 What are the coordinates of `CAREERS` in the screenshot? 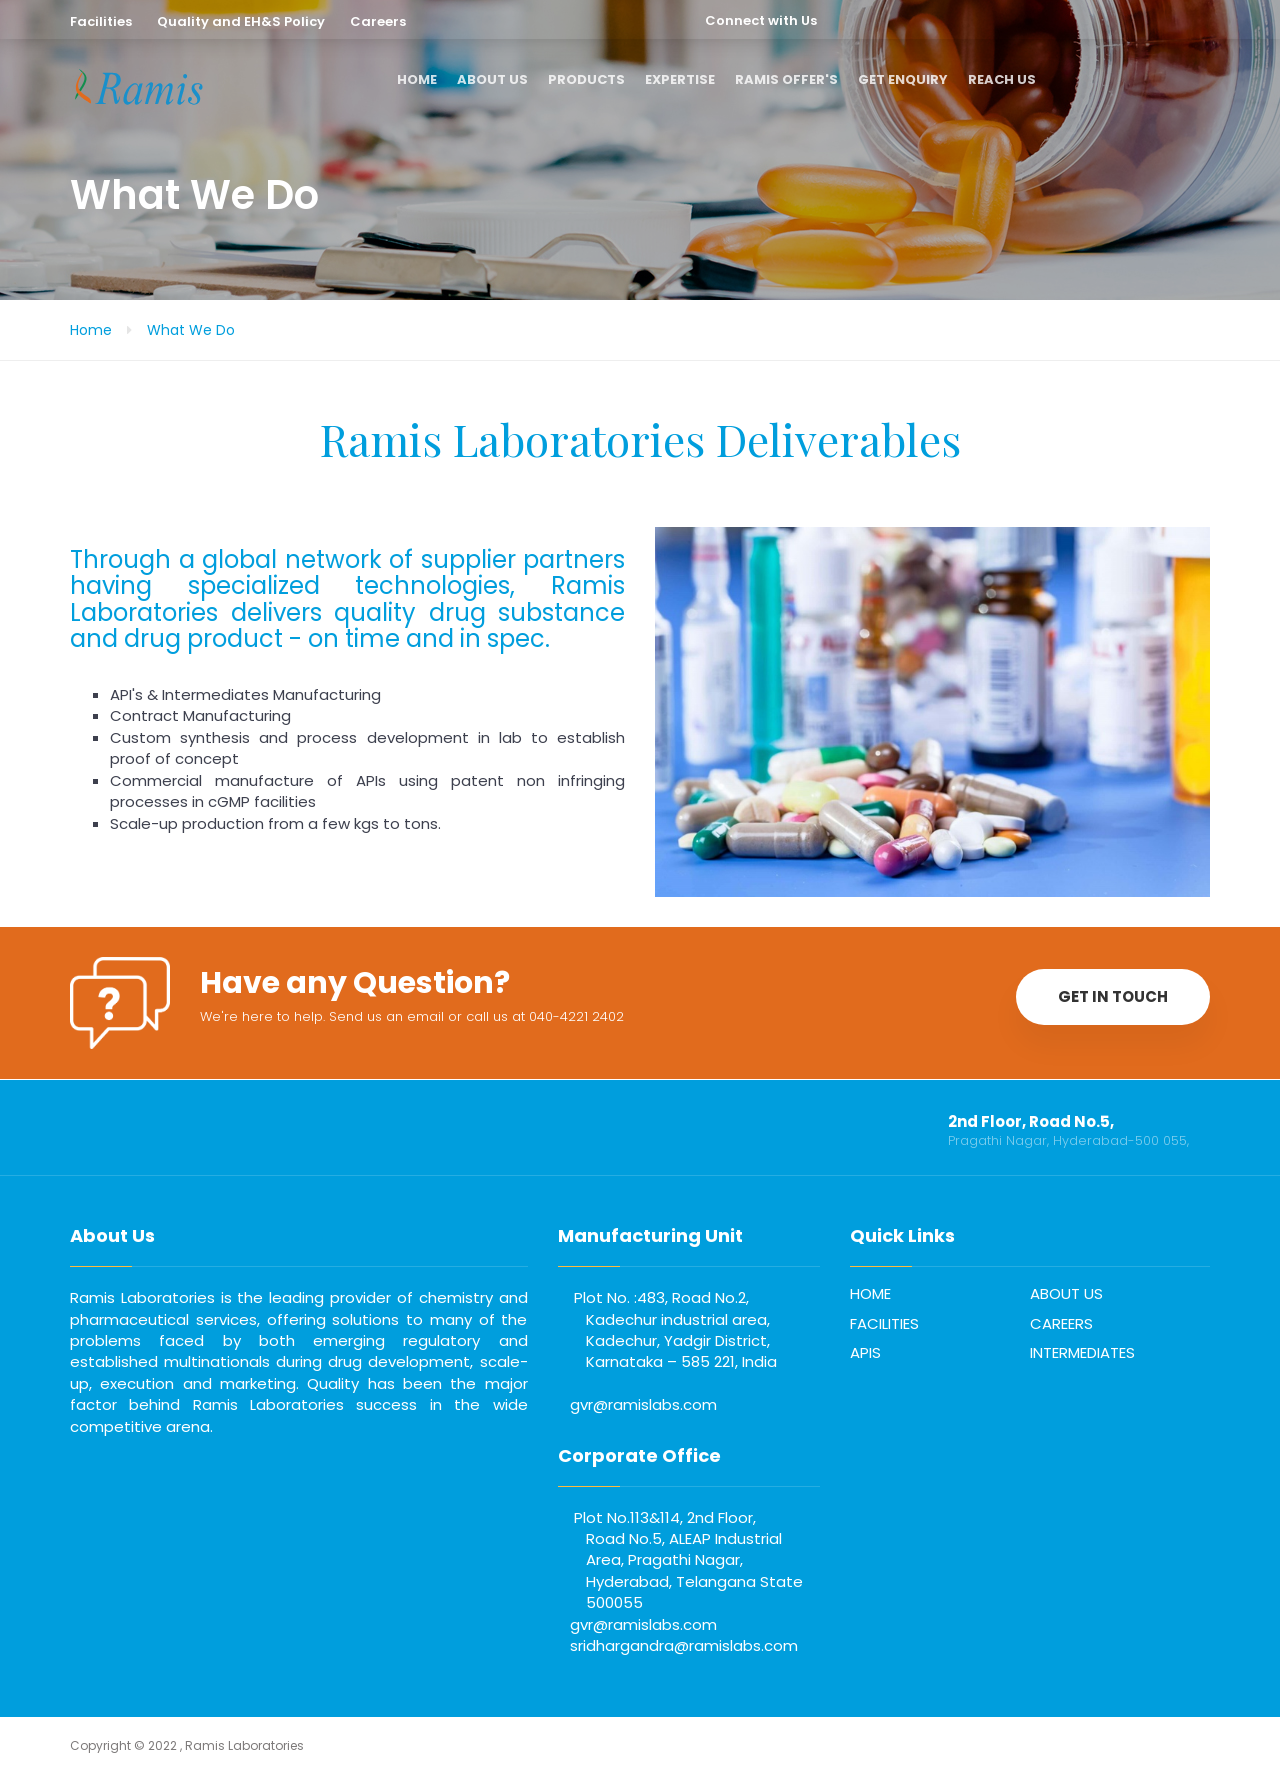 It's located at (1061, 1323).